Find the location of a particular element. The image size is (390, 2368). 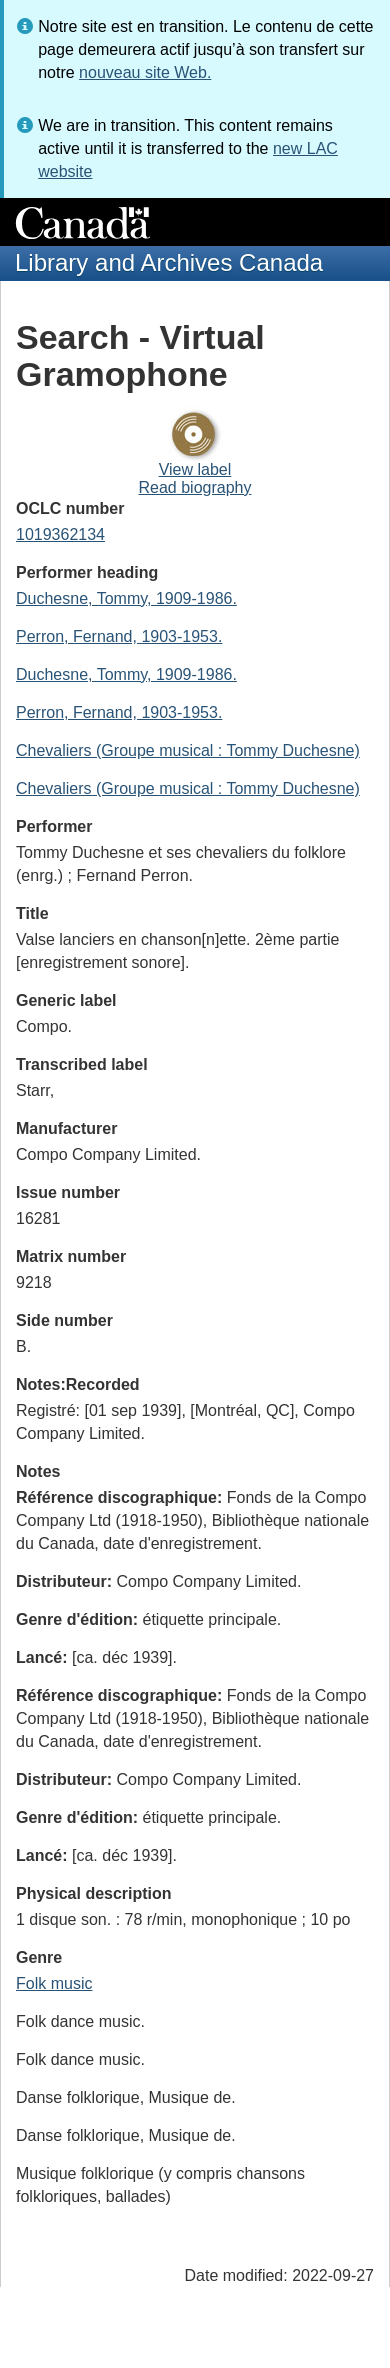

Folk music is located at coordinates (54, 1983).